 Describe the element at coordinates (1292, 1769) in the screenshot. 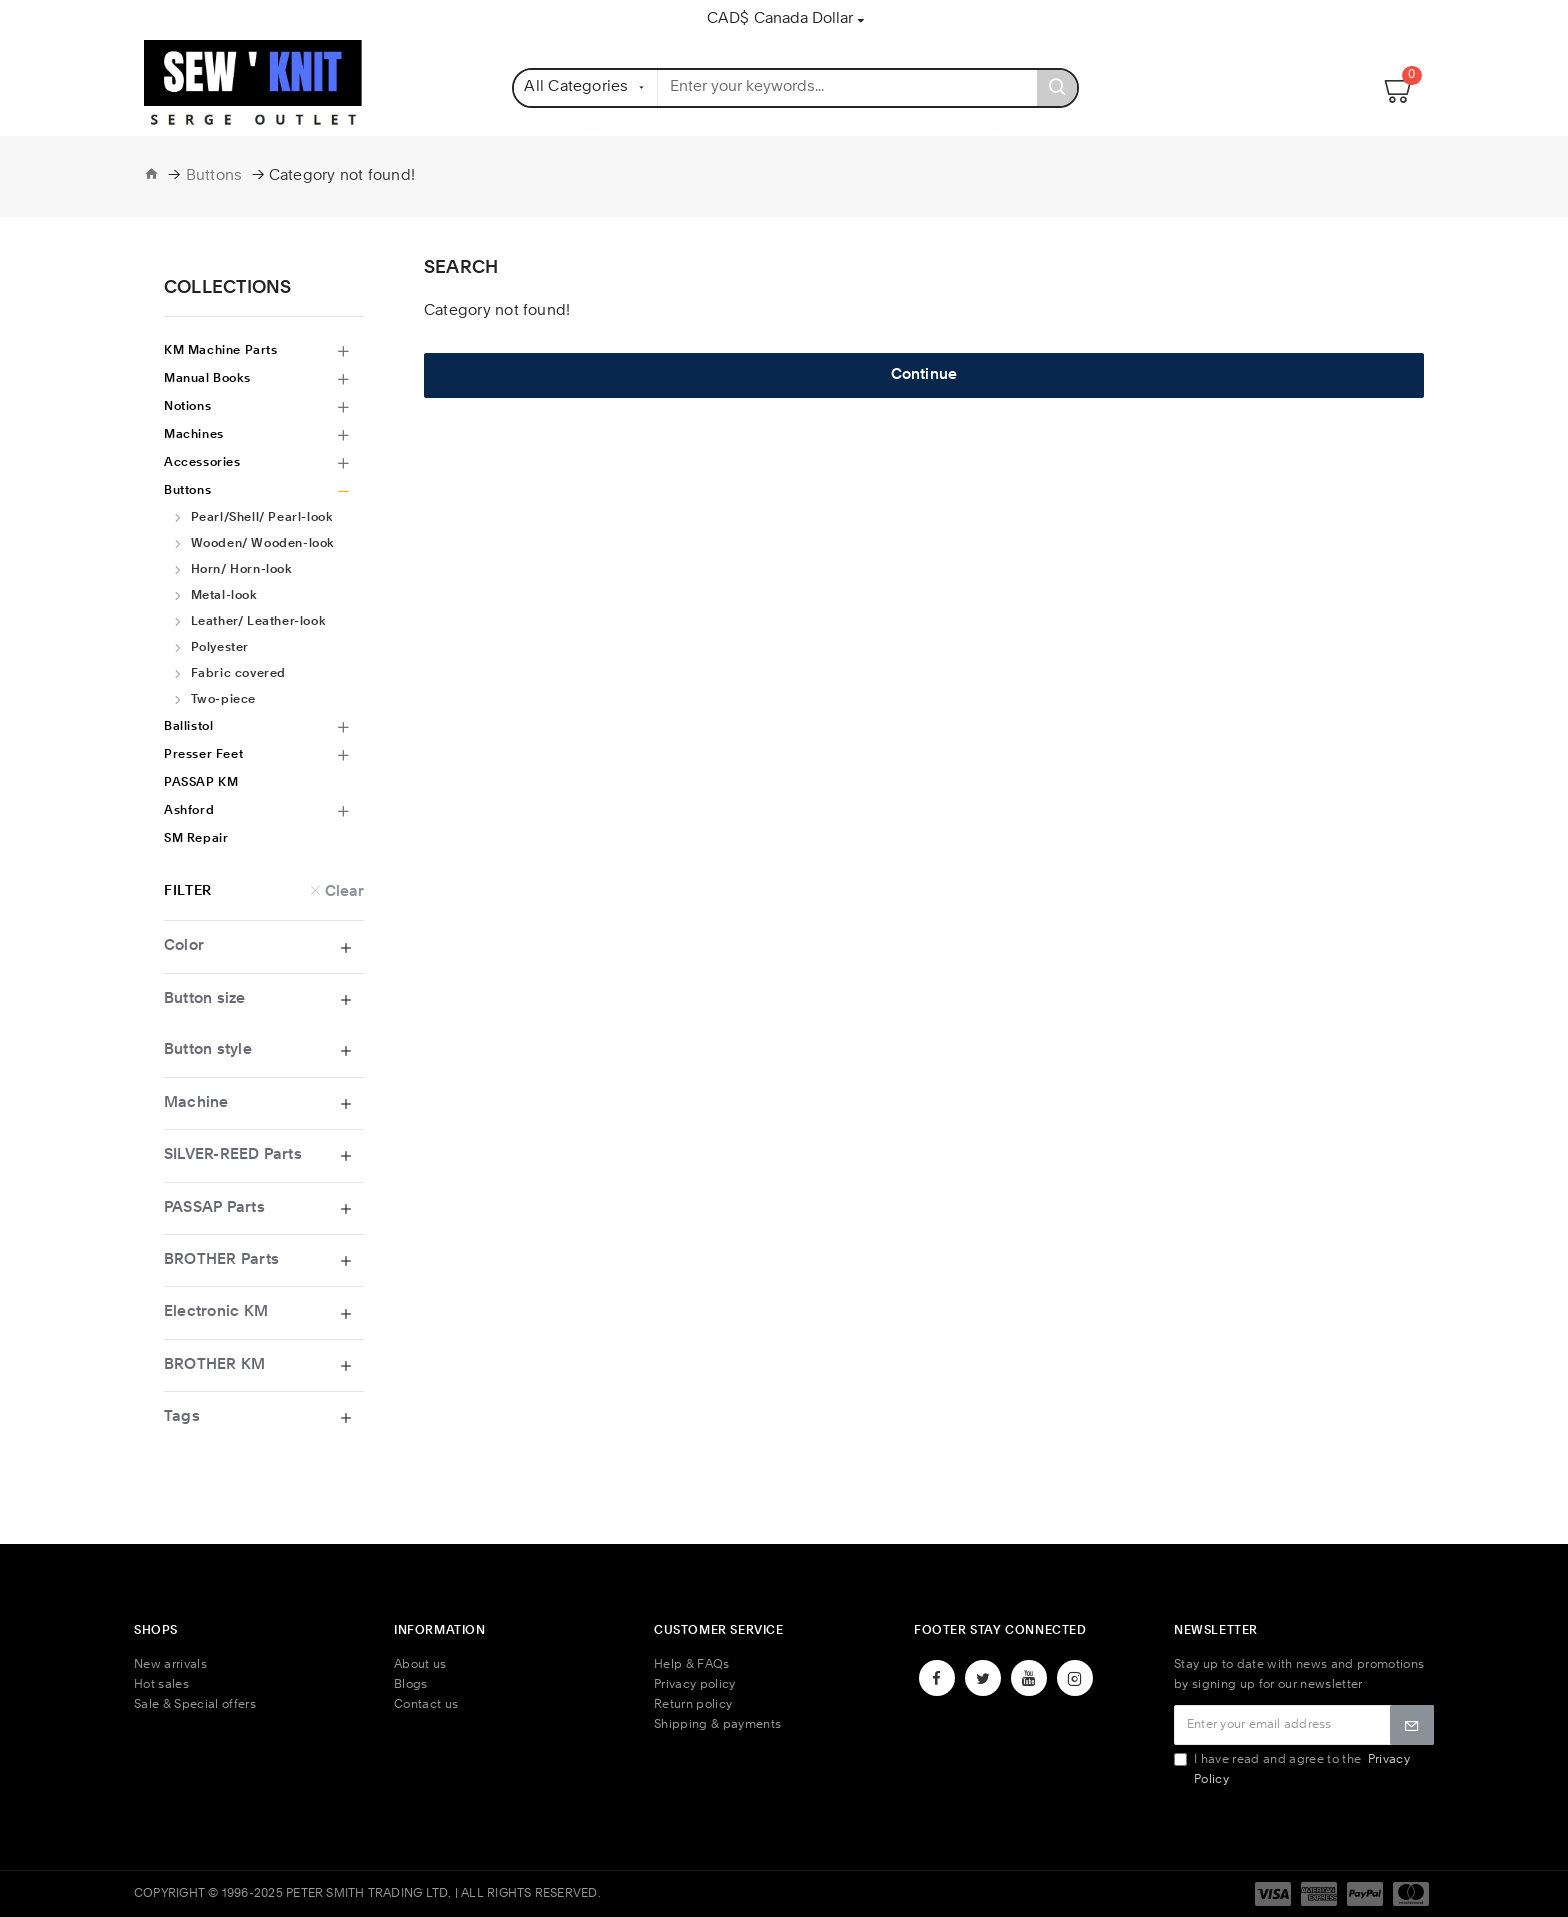

I see `I have read and agree to the` at that location.